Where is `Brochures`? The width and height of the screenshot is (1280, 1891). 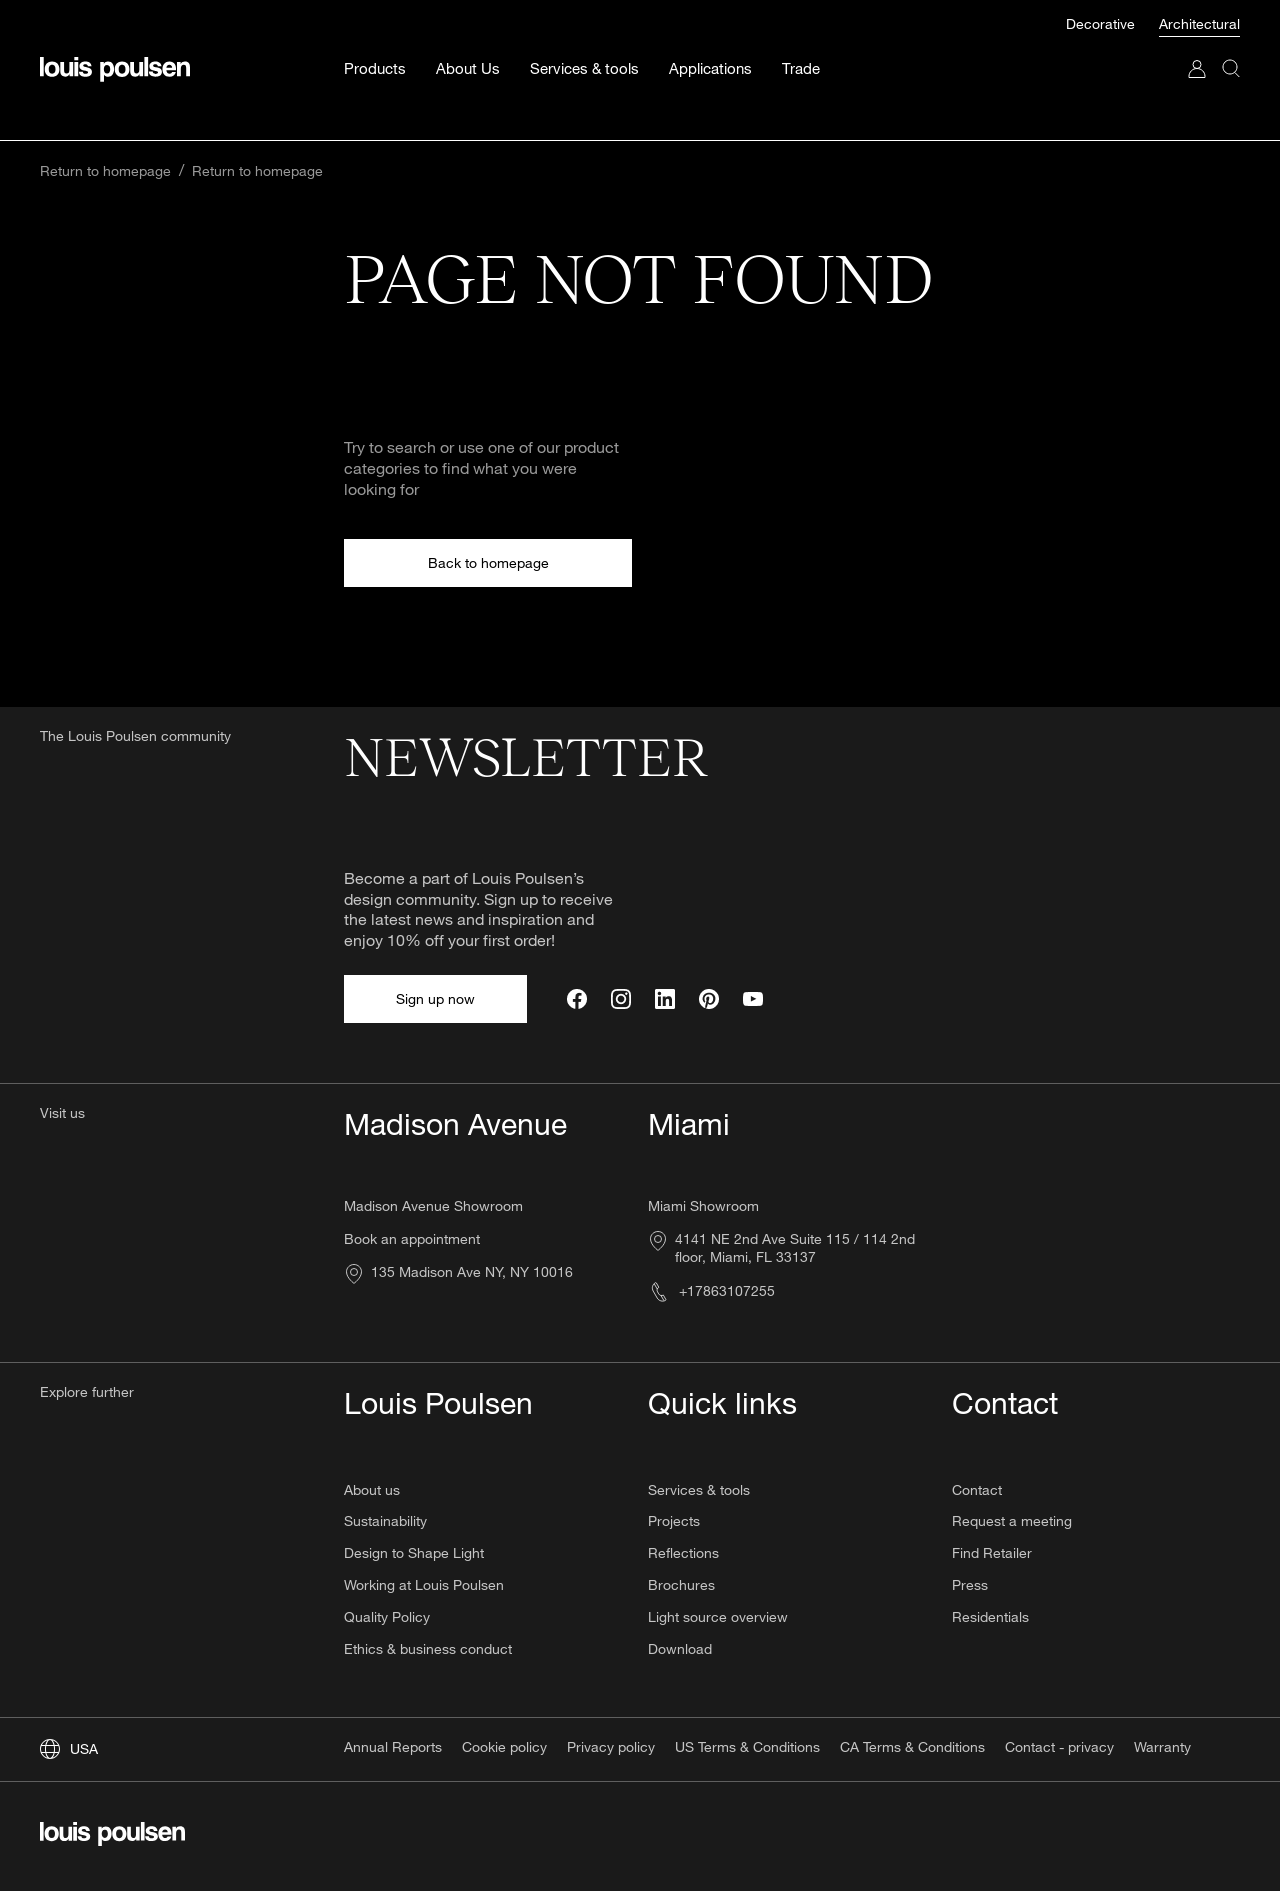 Brochures is located at coordinates (681, 1584).